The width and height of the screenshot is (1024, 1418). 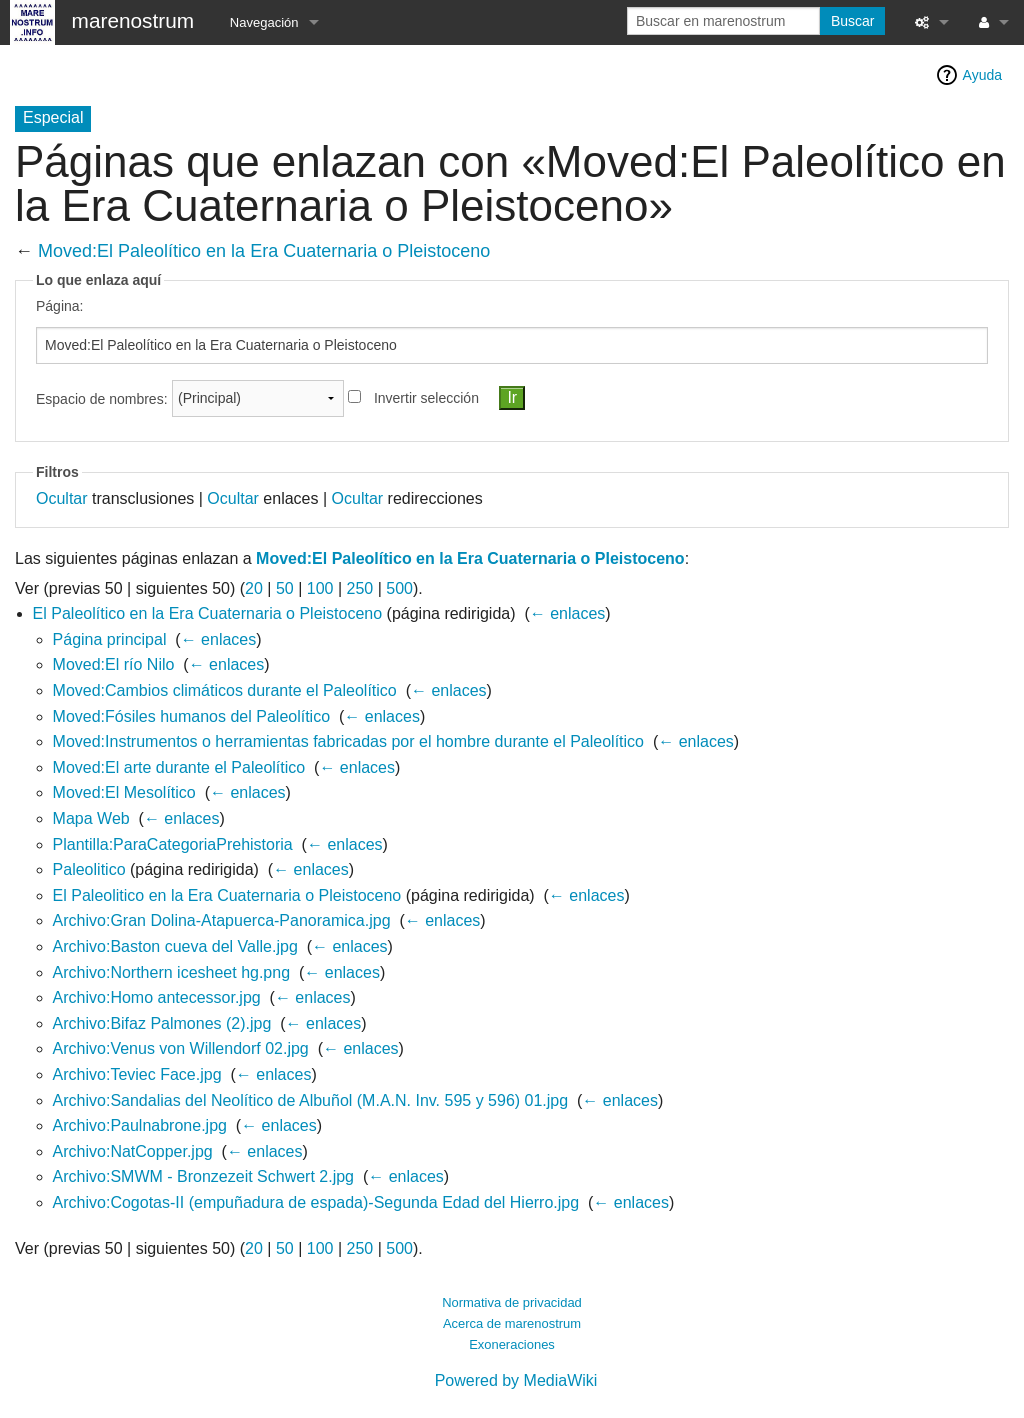 What do you see at coordinates (568, 613) in the screenshot?
I see `← enlaces` at bounding box center [568, 613].